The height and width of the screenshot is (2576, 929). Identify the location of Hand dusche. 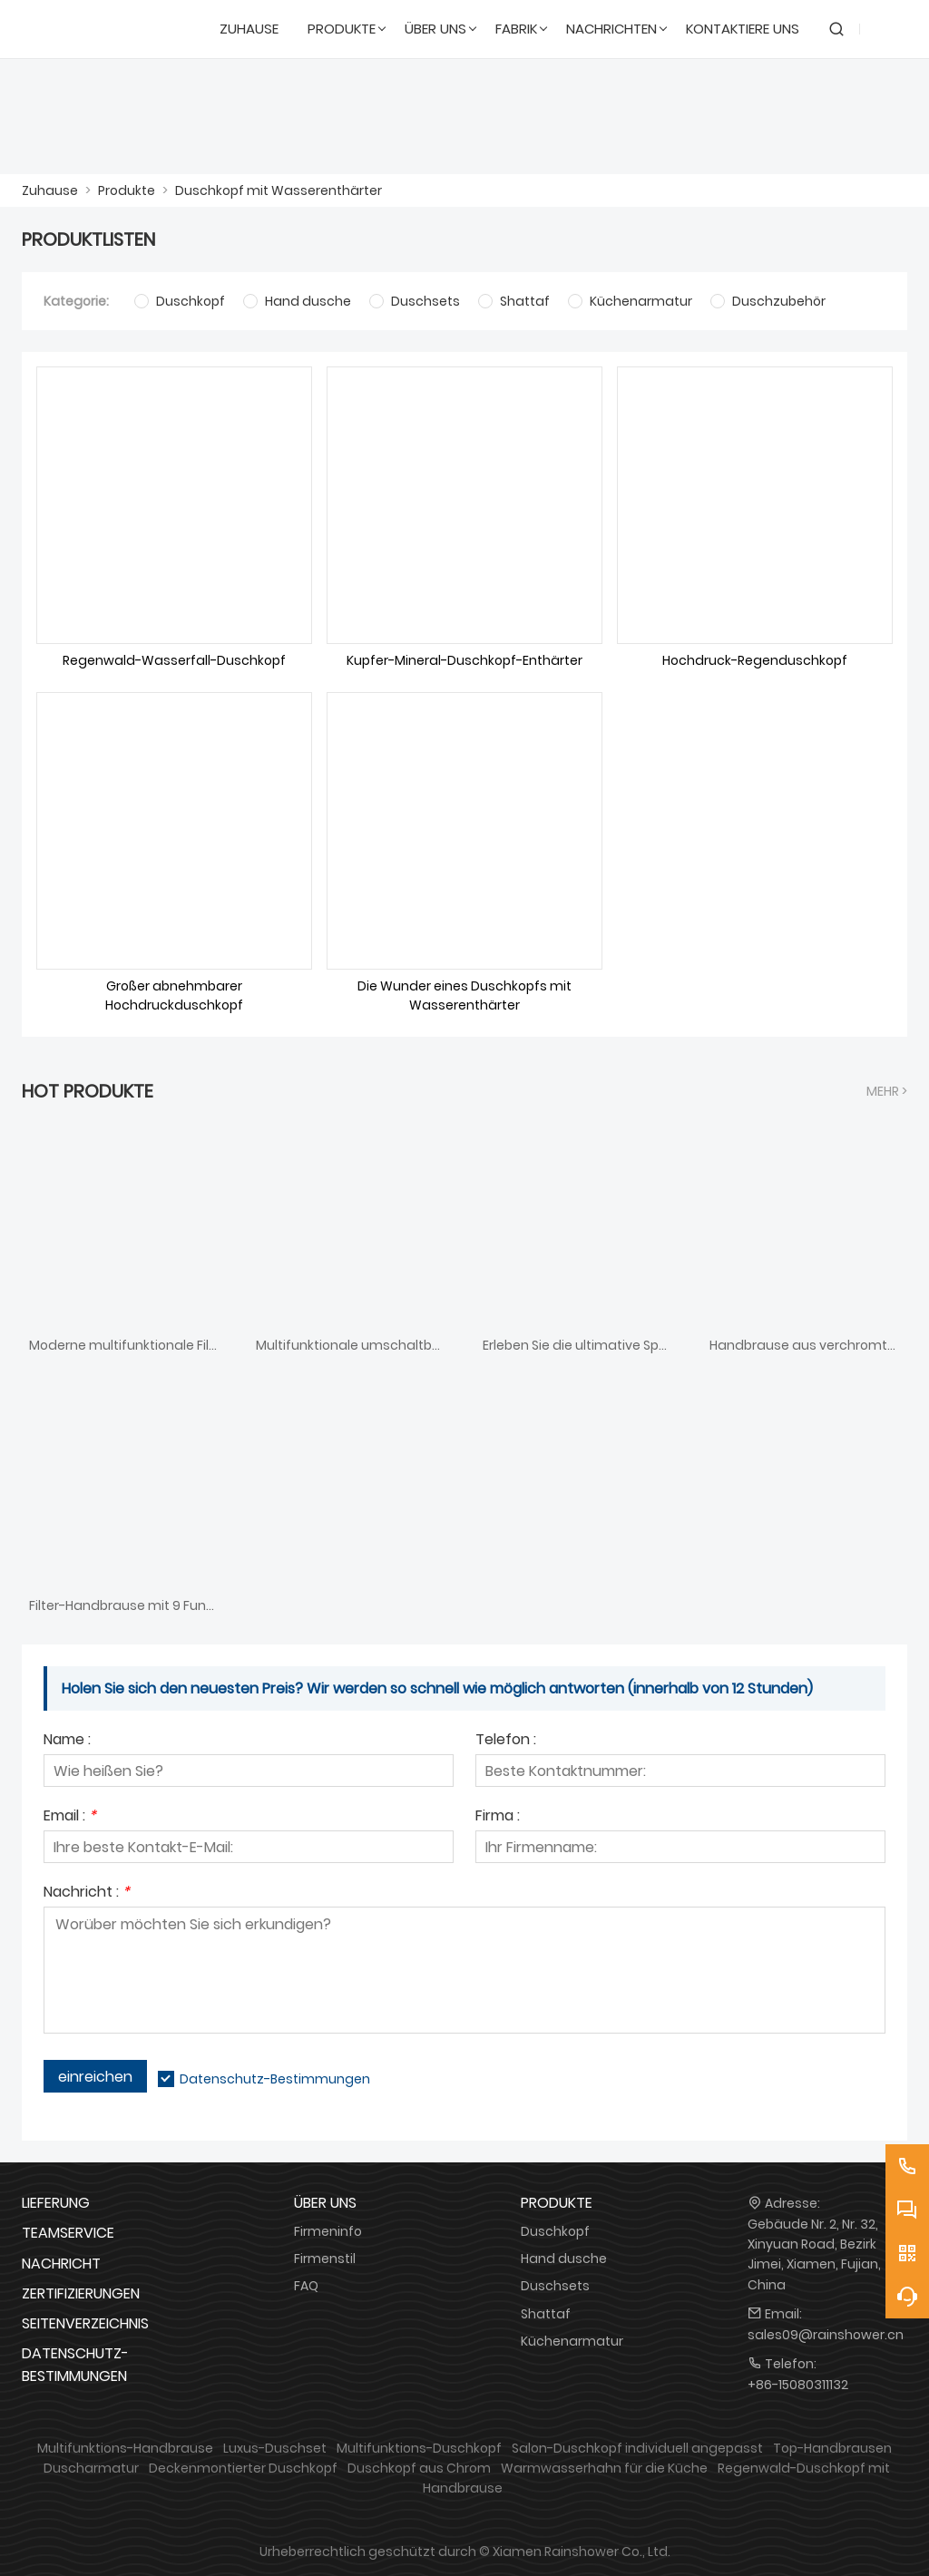
(564, 2258).